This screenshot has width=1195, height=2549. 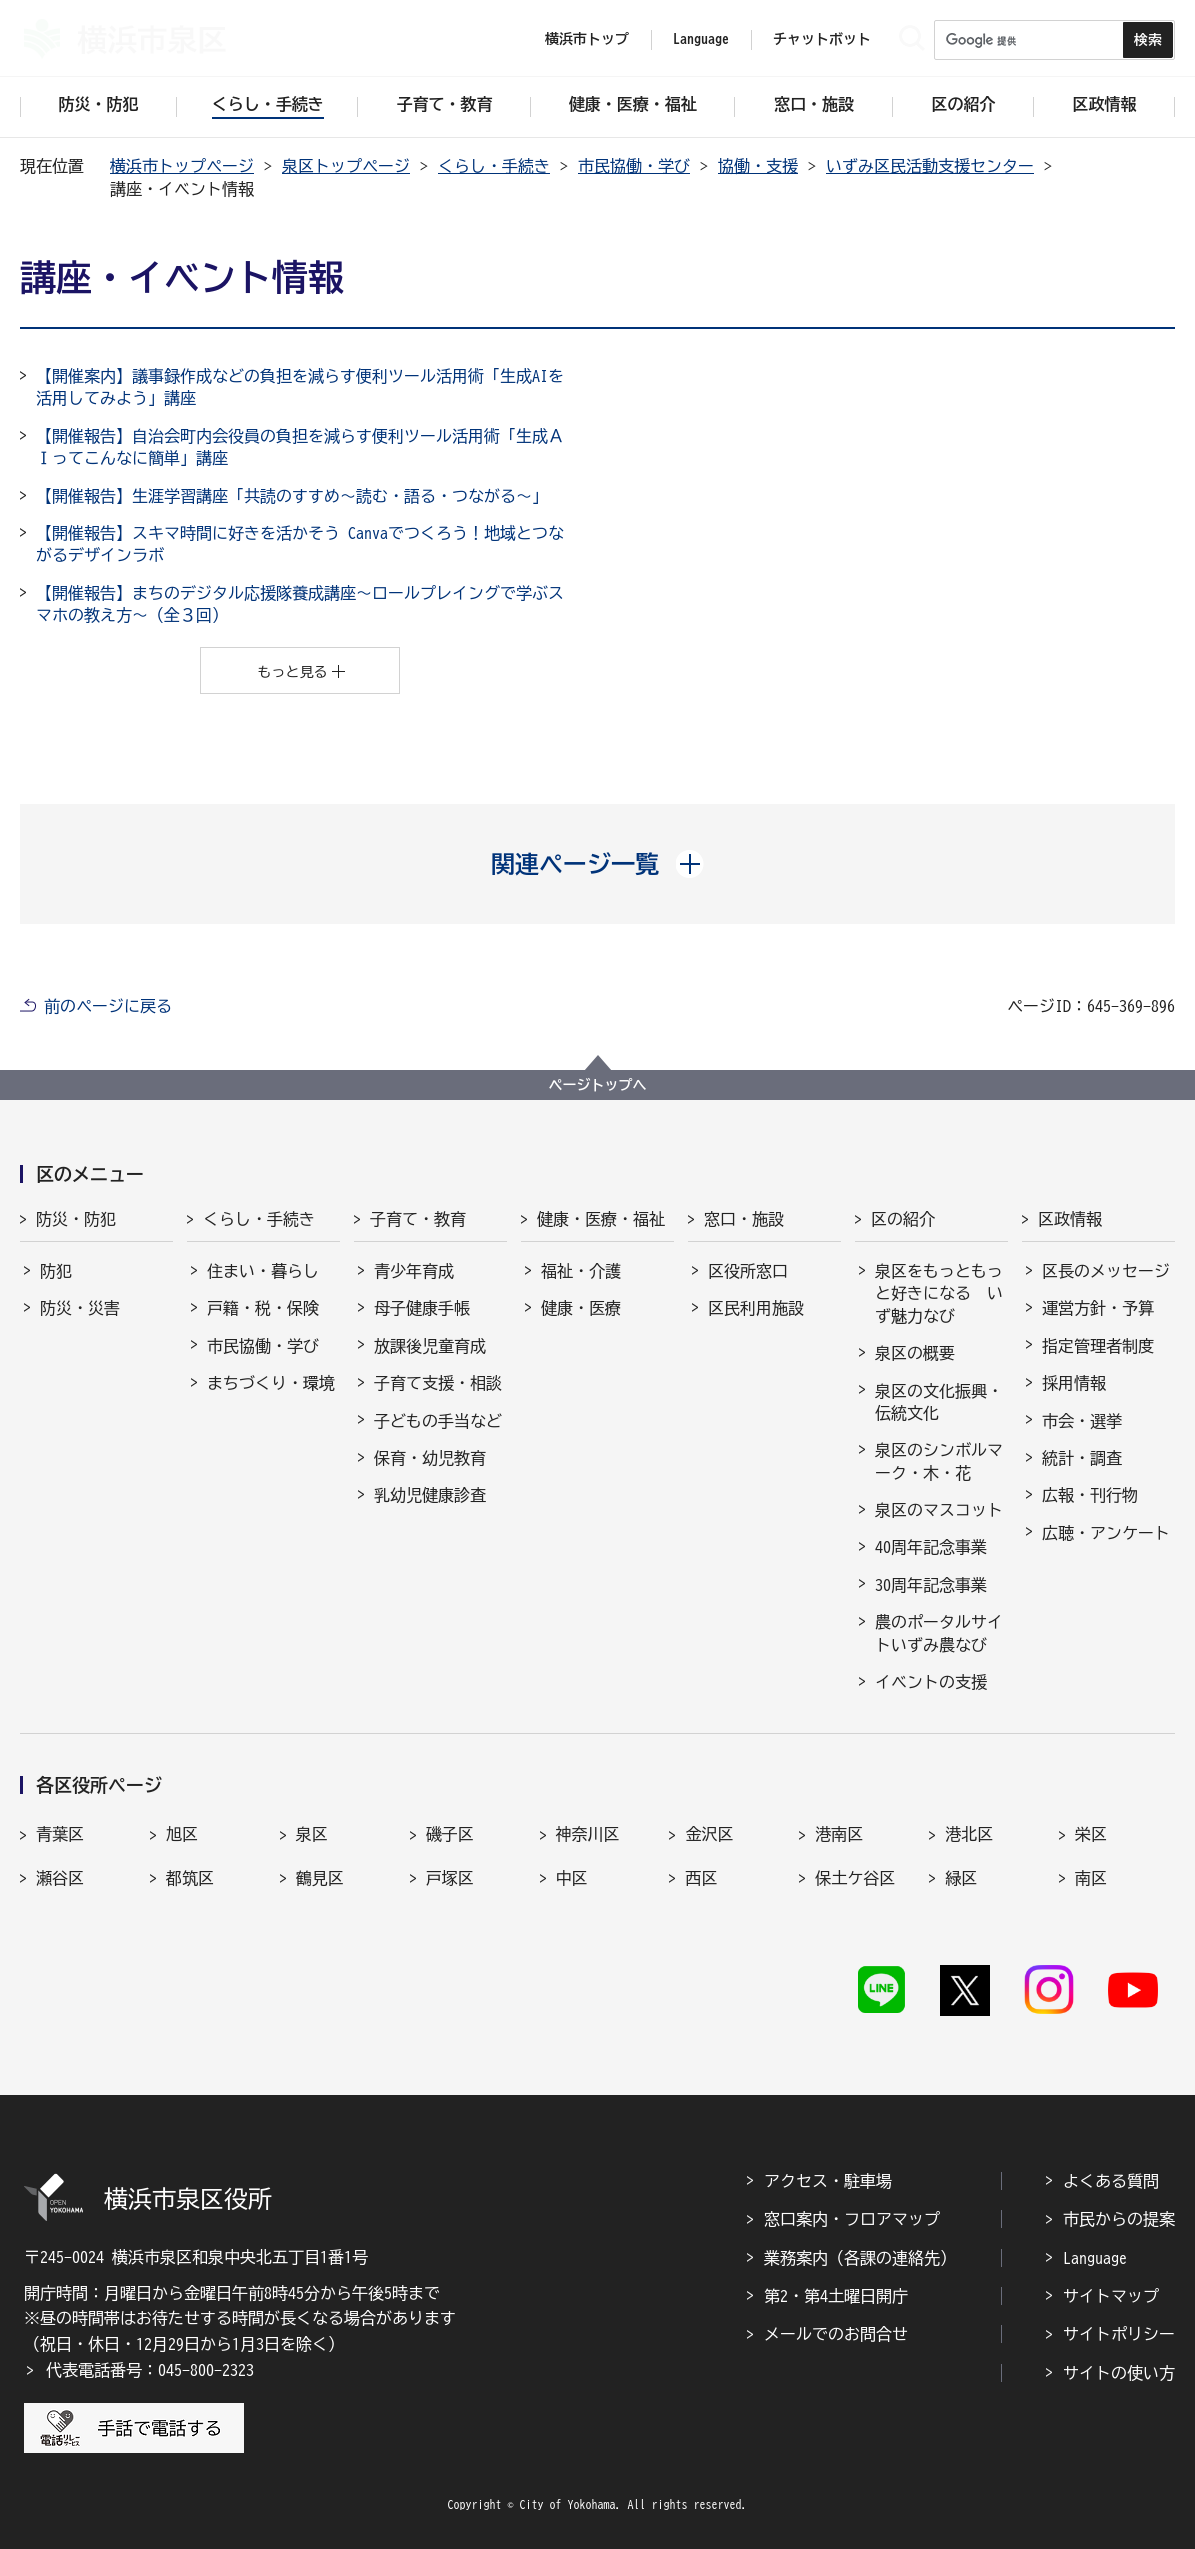 What do you see at coordinates (1074, 1383) in the screenshot?
I see `採用情報` at bounding box center [1074, 1383].